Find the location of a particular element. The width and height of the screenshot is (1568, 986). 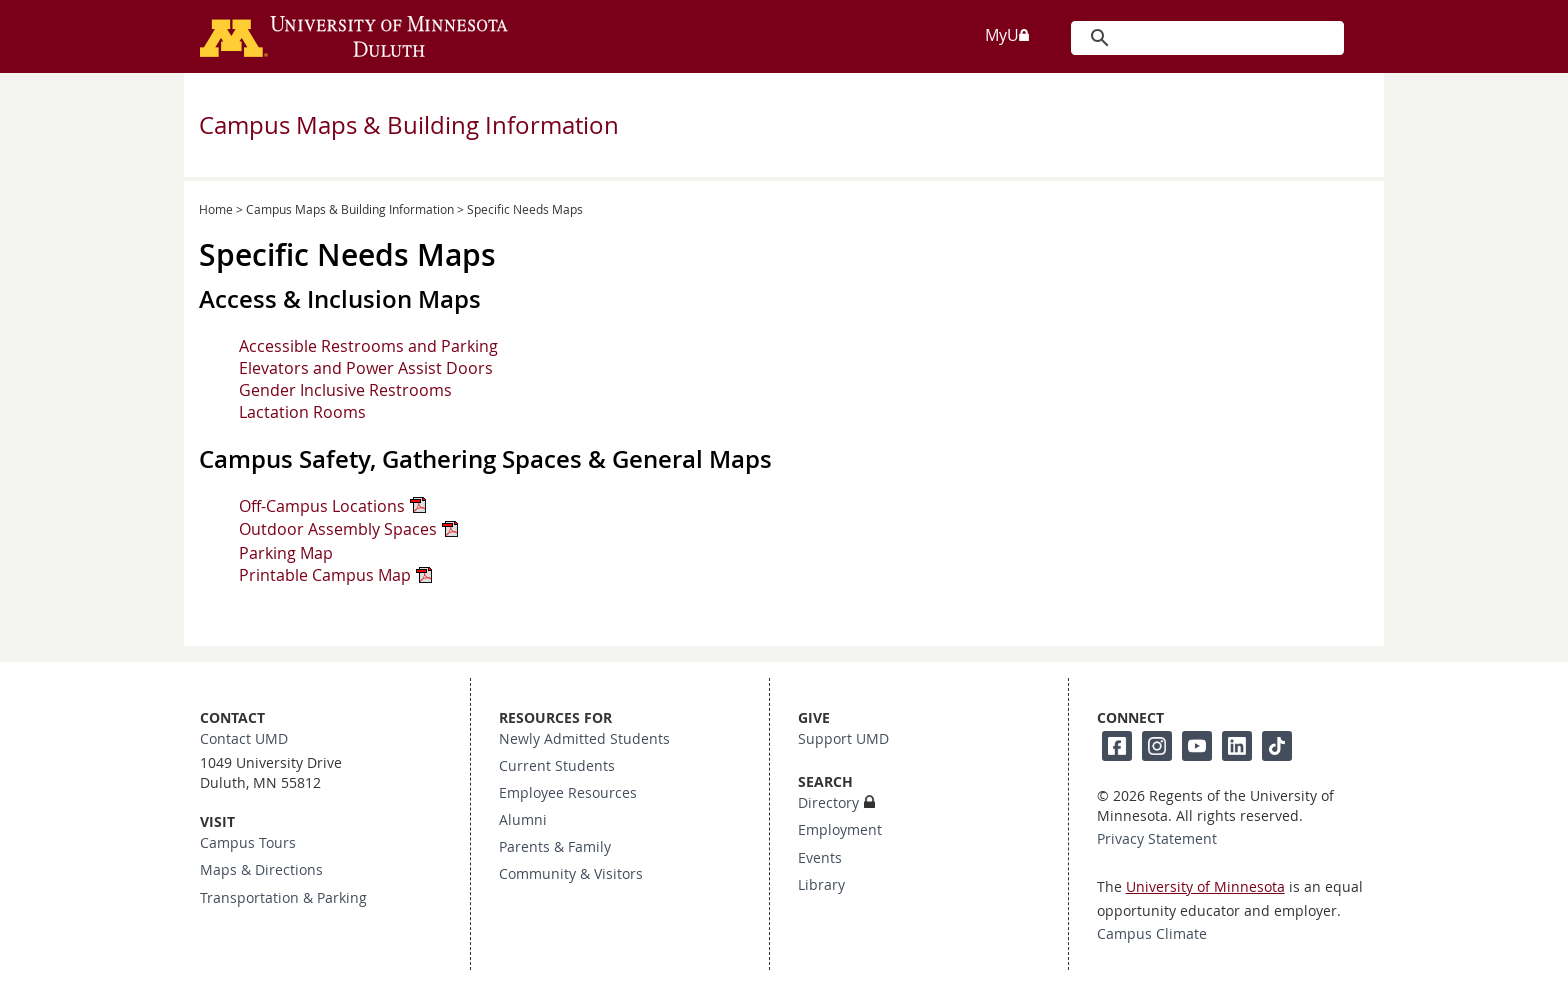

Outdoor Assembly Spaces is located at coordinates (338, 529).